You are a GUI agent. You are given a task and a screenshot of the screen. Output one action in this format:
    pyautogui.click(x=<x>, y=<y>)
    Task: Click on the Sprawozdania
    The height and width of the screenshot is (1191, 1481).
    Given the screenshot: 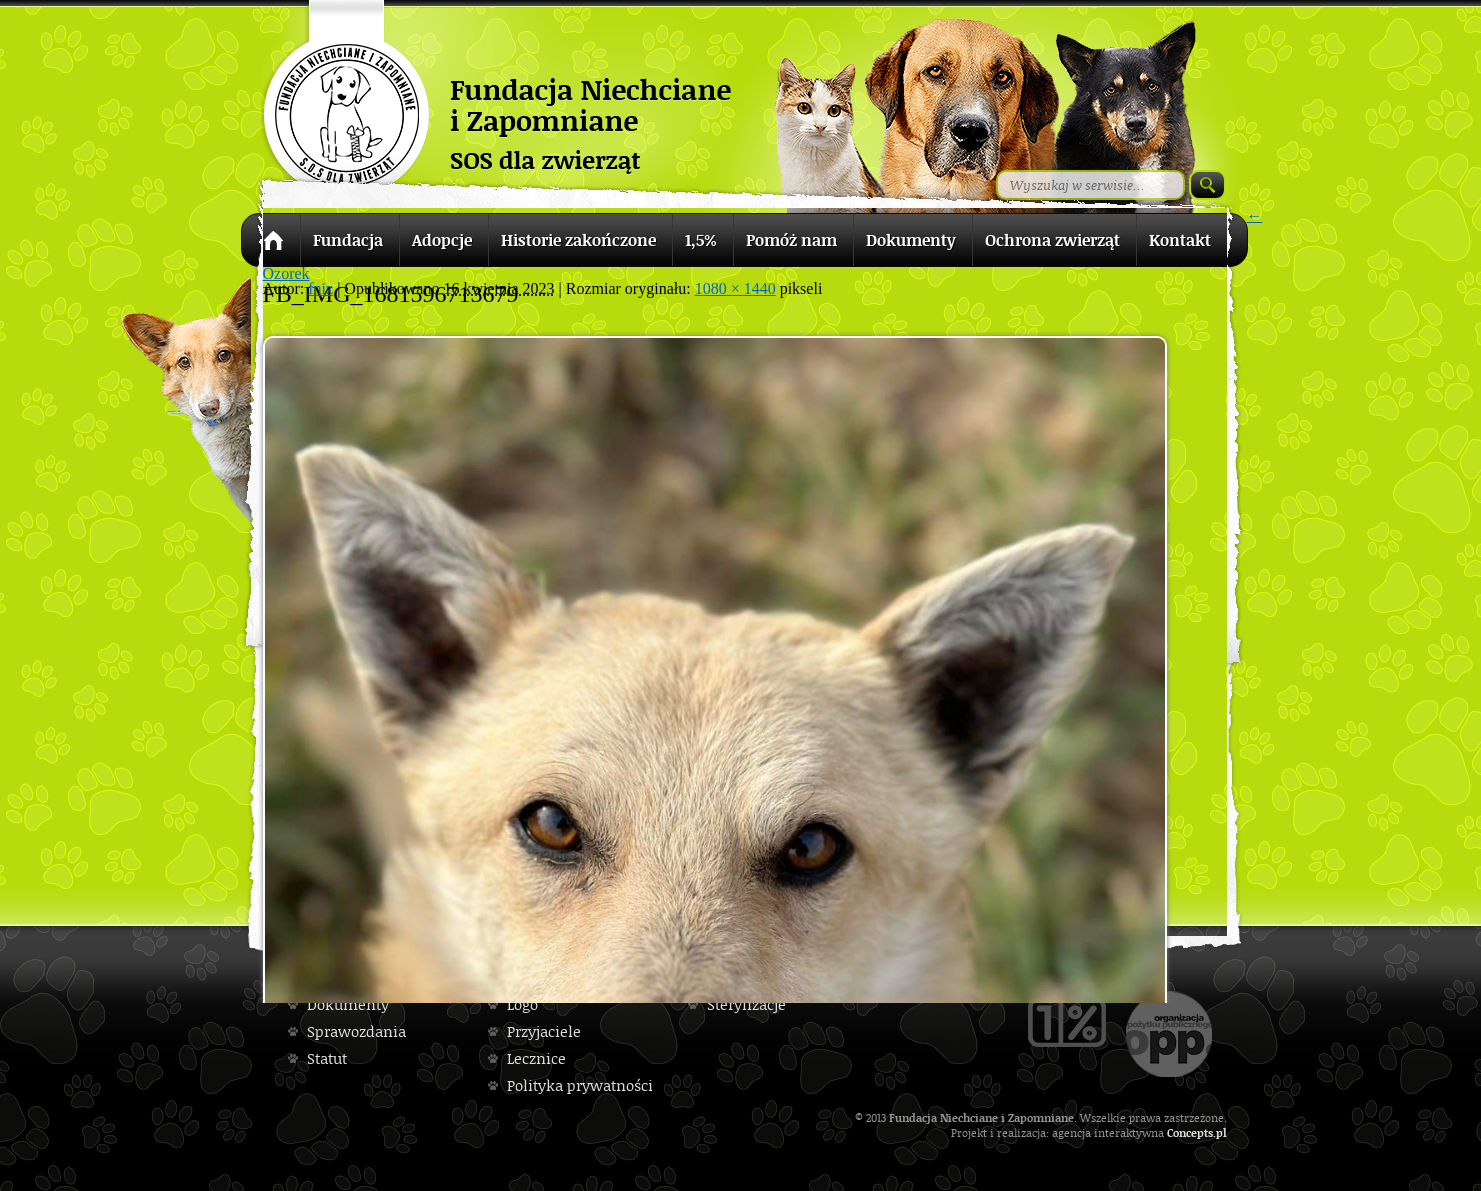 What is the action you would take?
    pyautogui.click(x=356, y=1031)
    